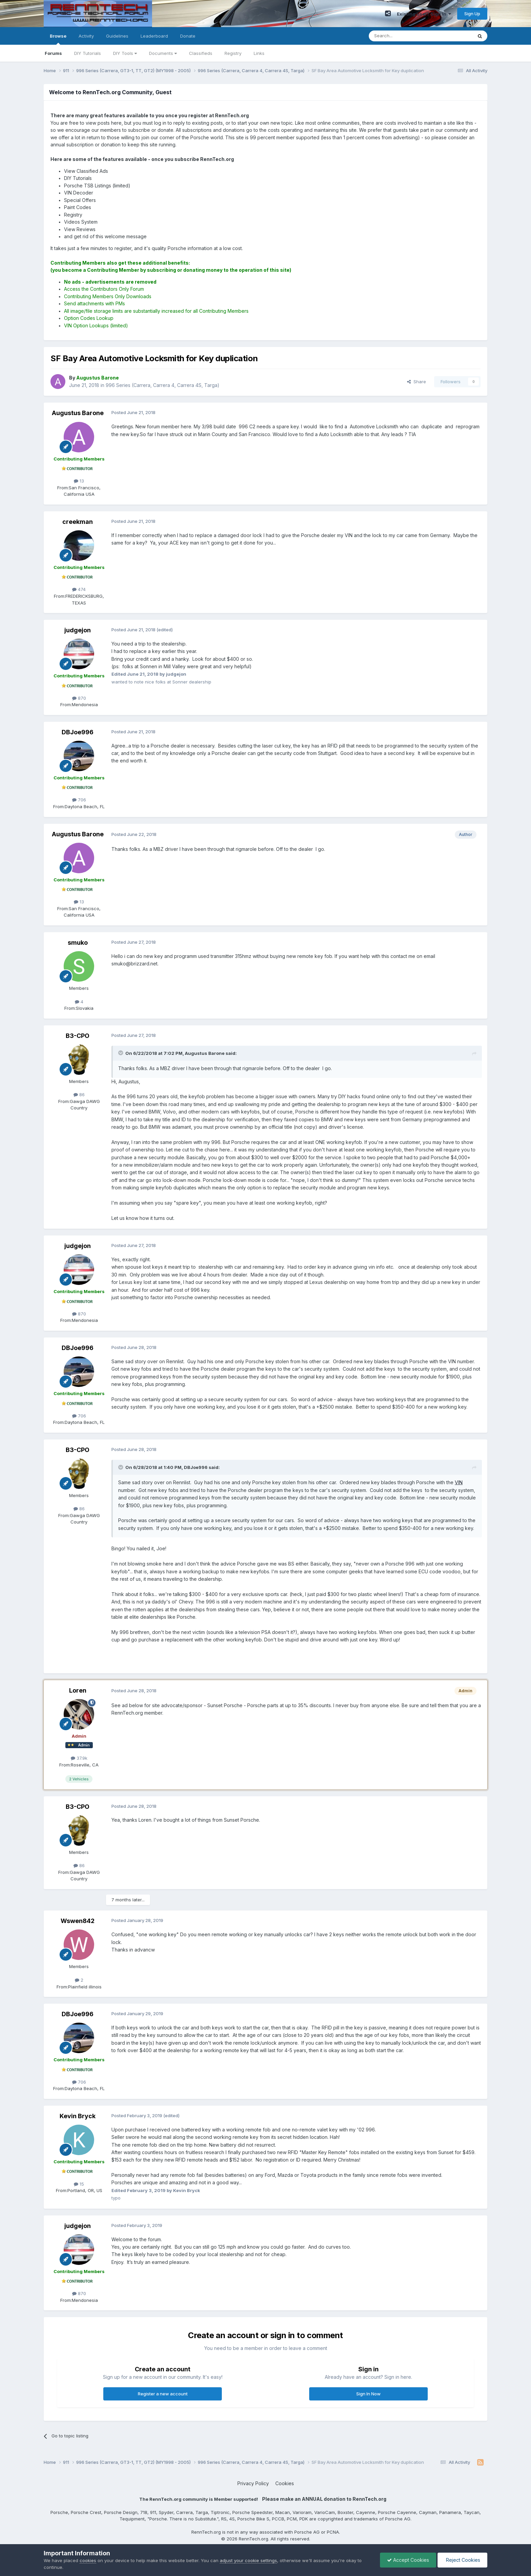 Image resolution: width=531 pixels, height=2576 pixels. Describe the element at coordinates (79, 589) in the screenshot. I see `474` at that location.